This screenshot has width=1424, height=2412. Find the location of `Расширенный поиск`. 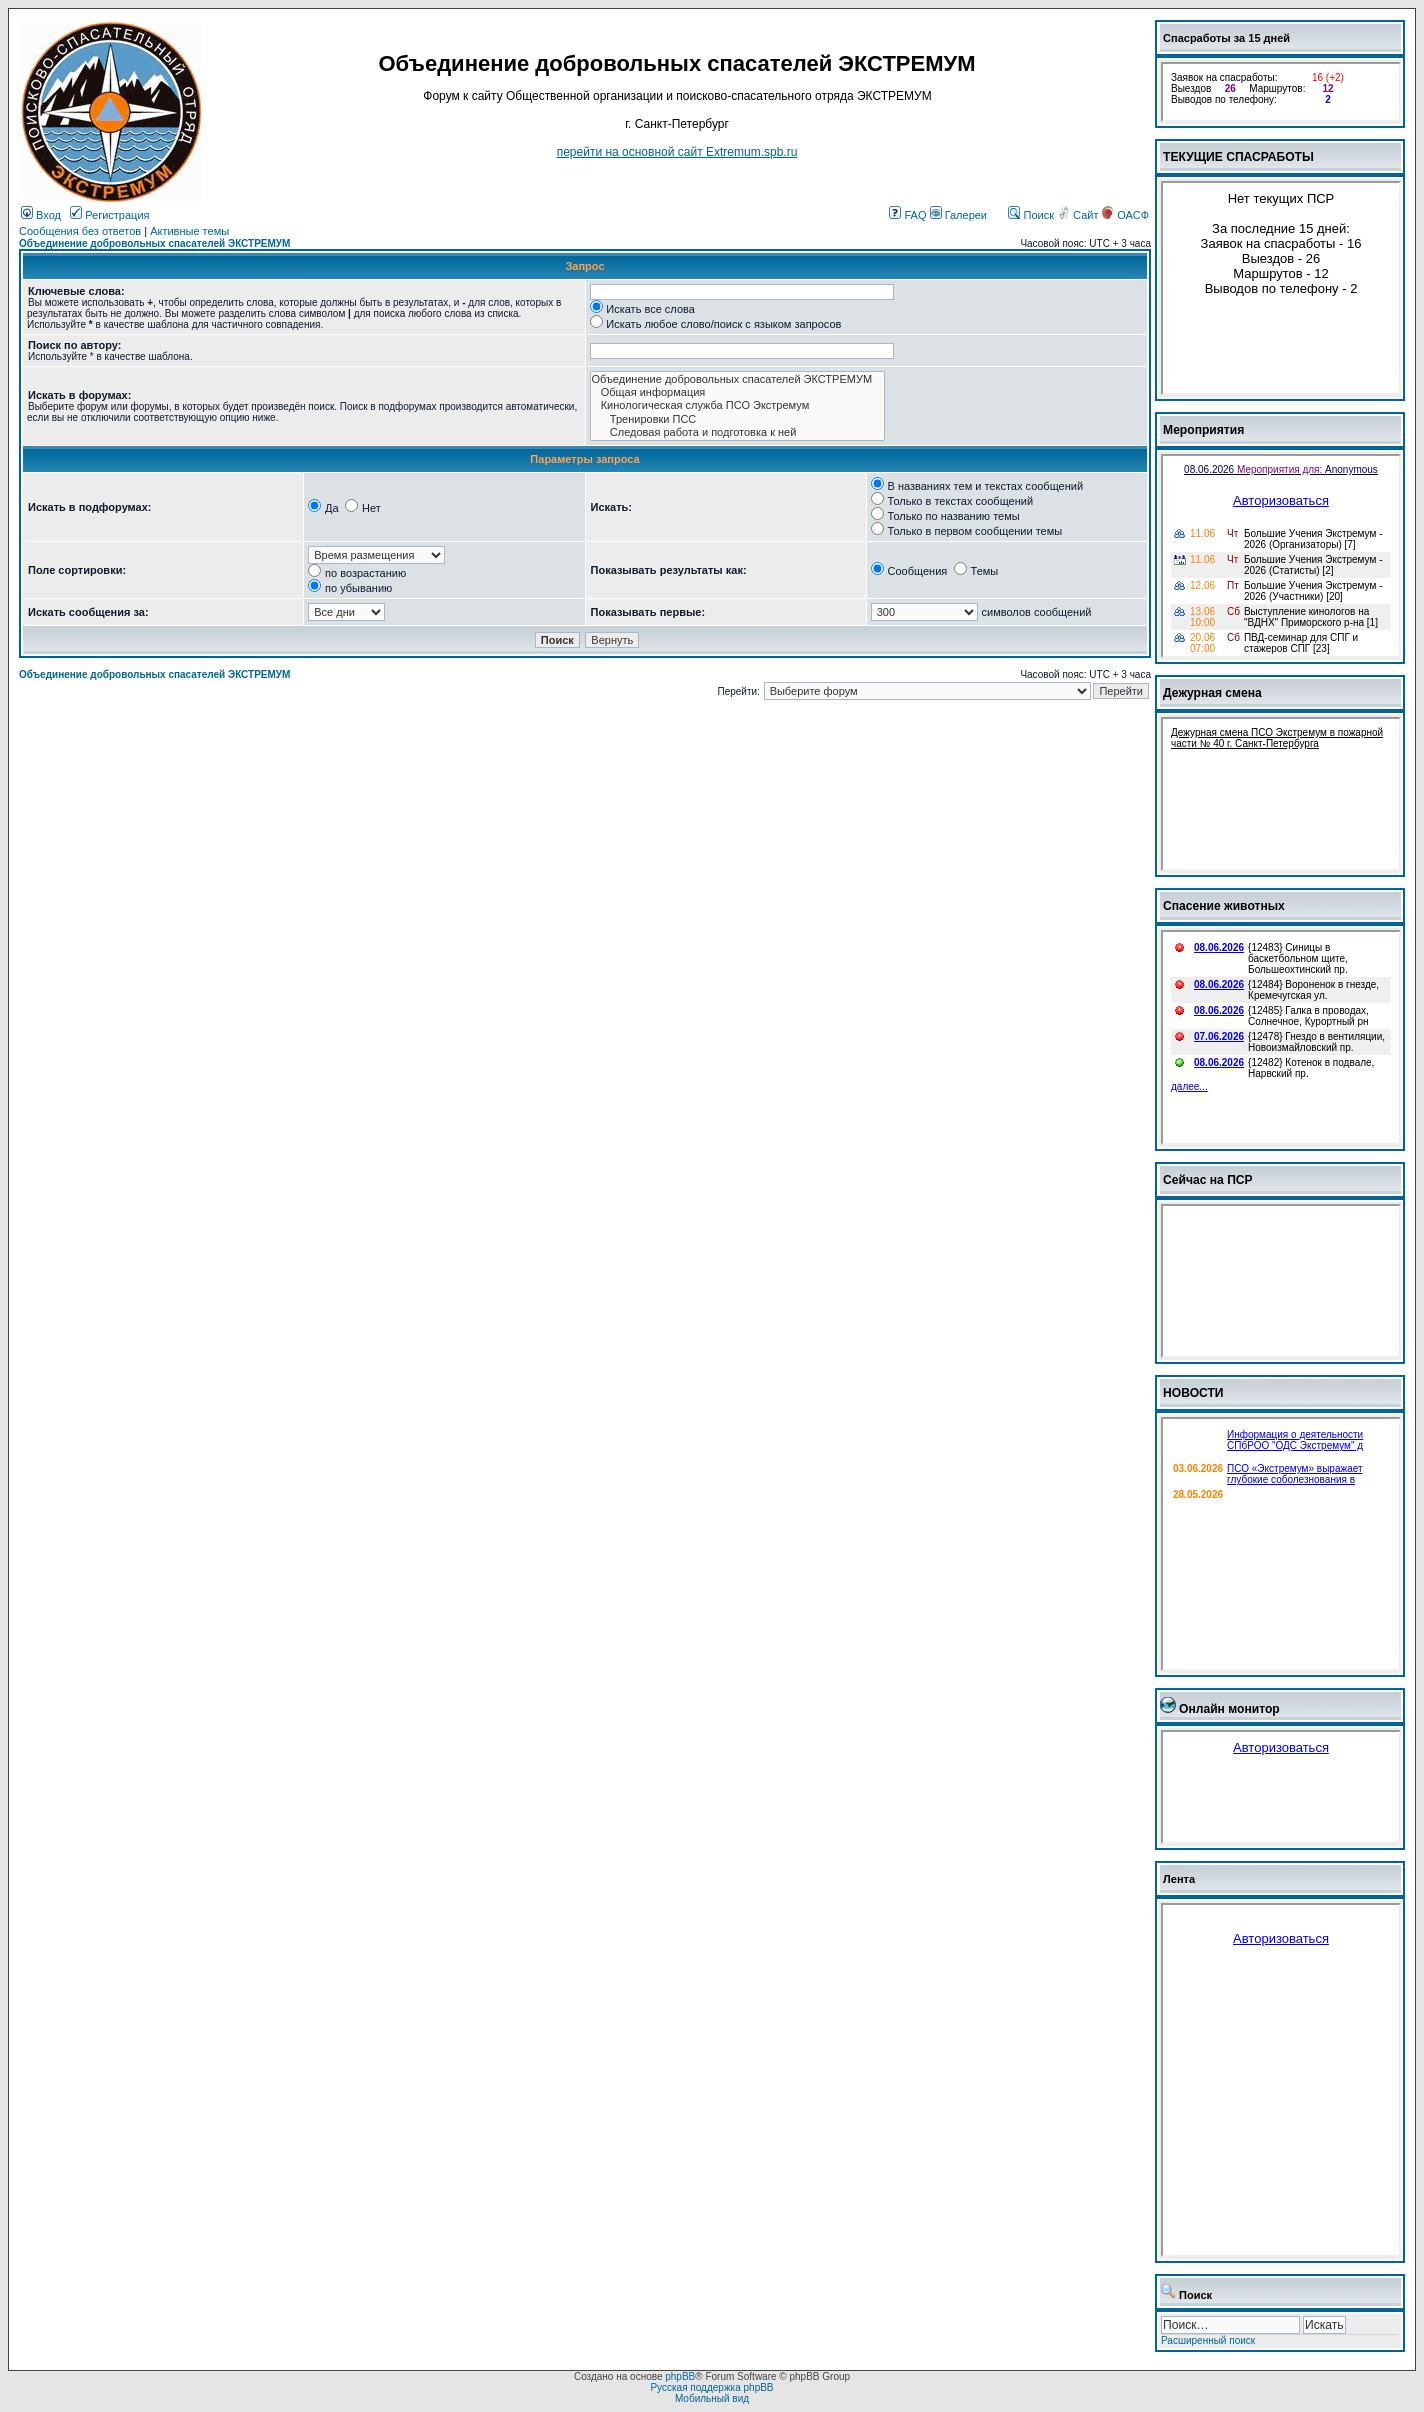

Расширенный поиск is located at coordinates (1208, 2340).